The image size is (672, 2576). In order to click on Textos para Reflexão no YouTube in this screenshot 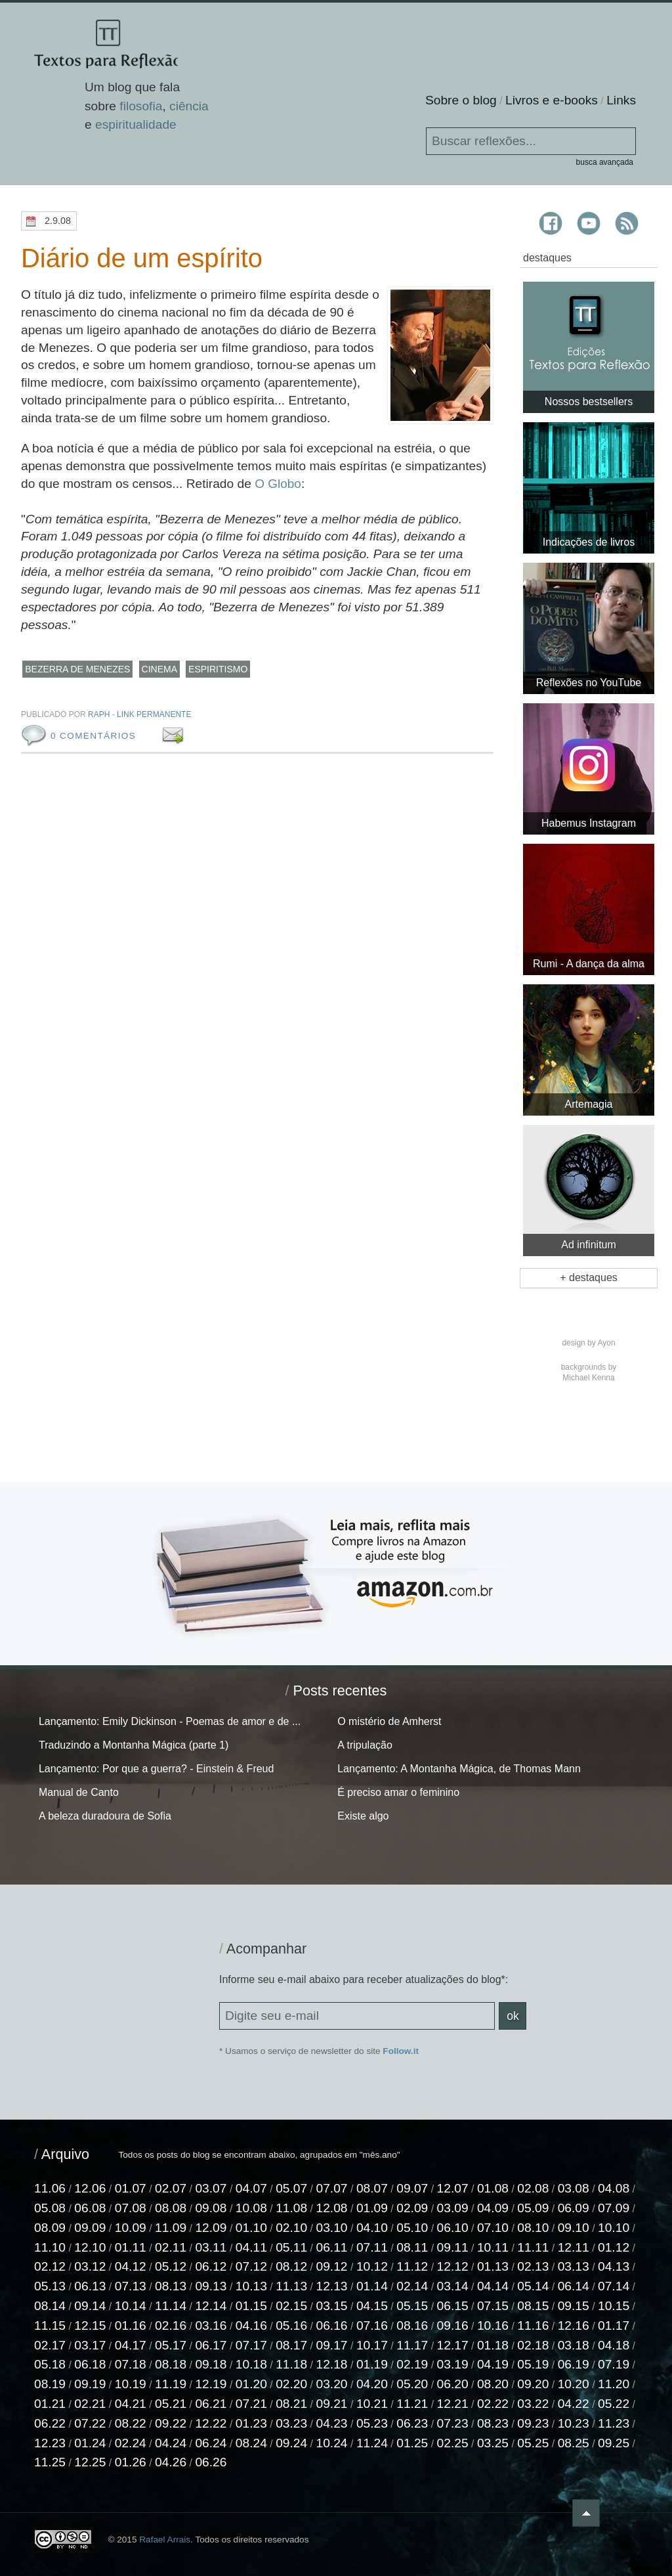, I will do `click(588, 223)`.